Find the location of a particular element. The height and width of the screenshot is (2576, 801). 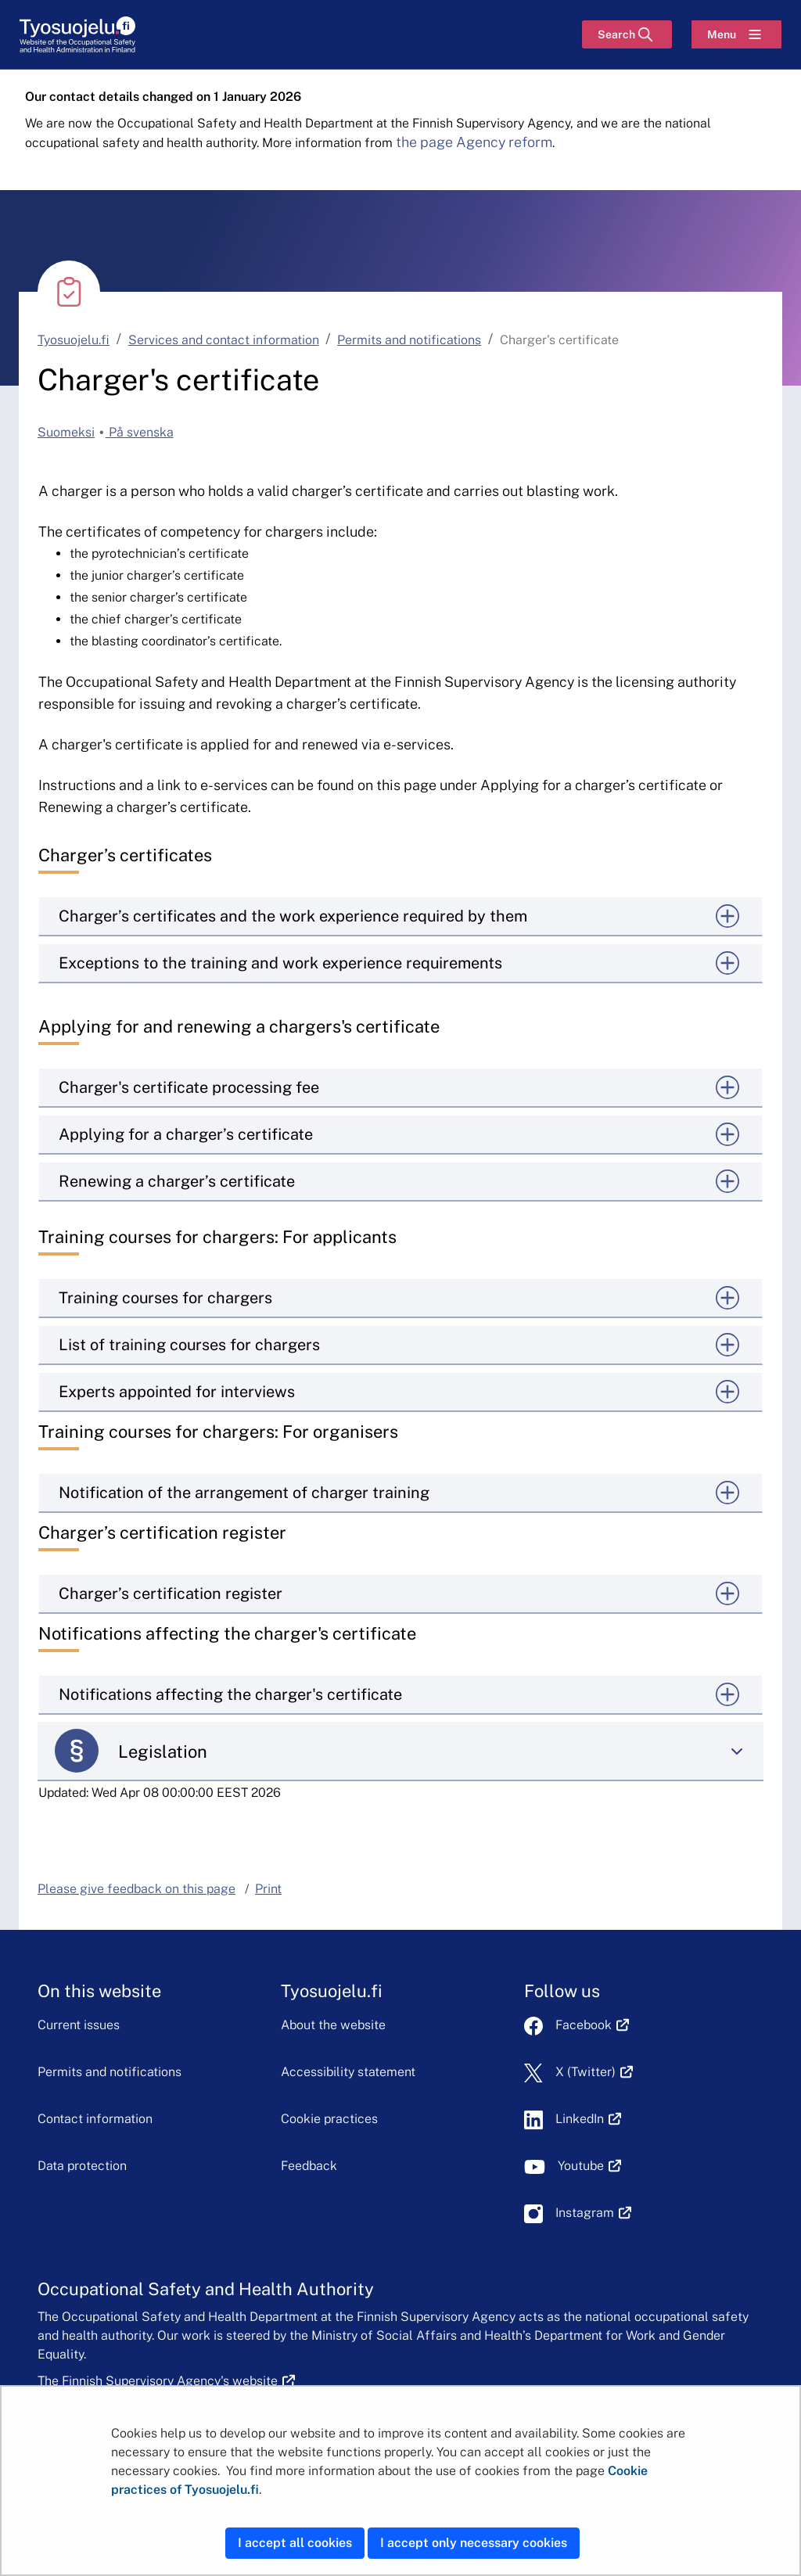

Accessibility statement is located at coordinates (348, 2071).